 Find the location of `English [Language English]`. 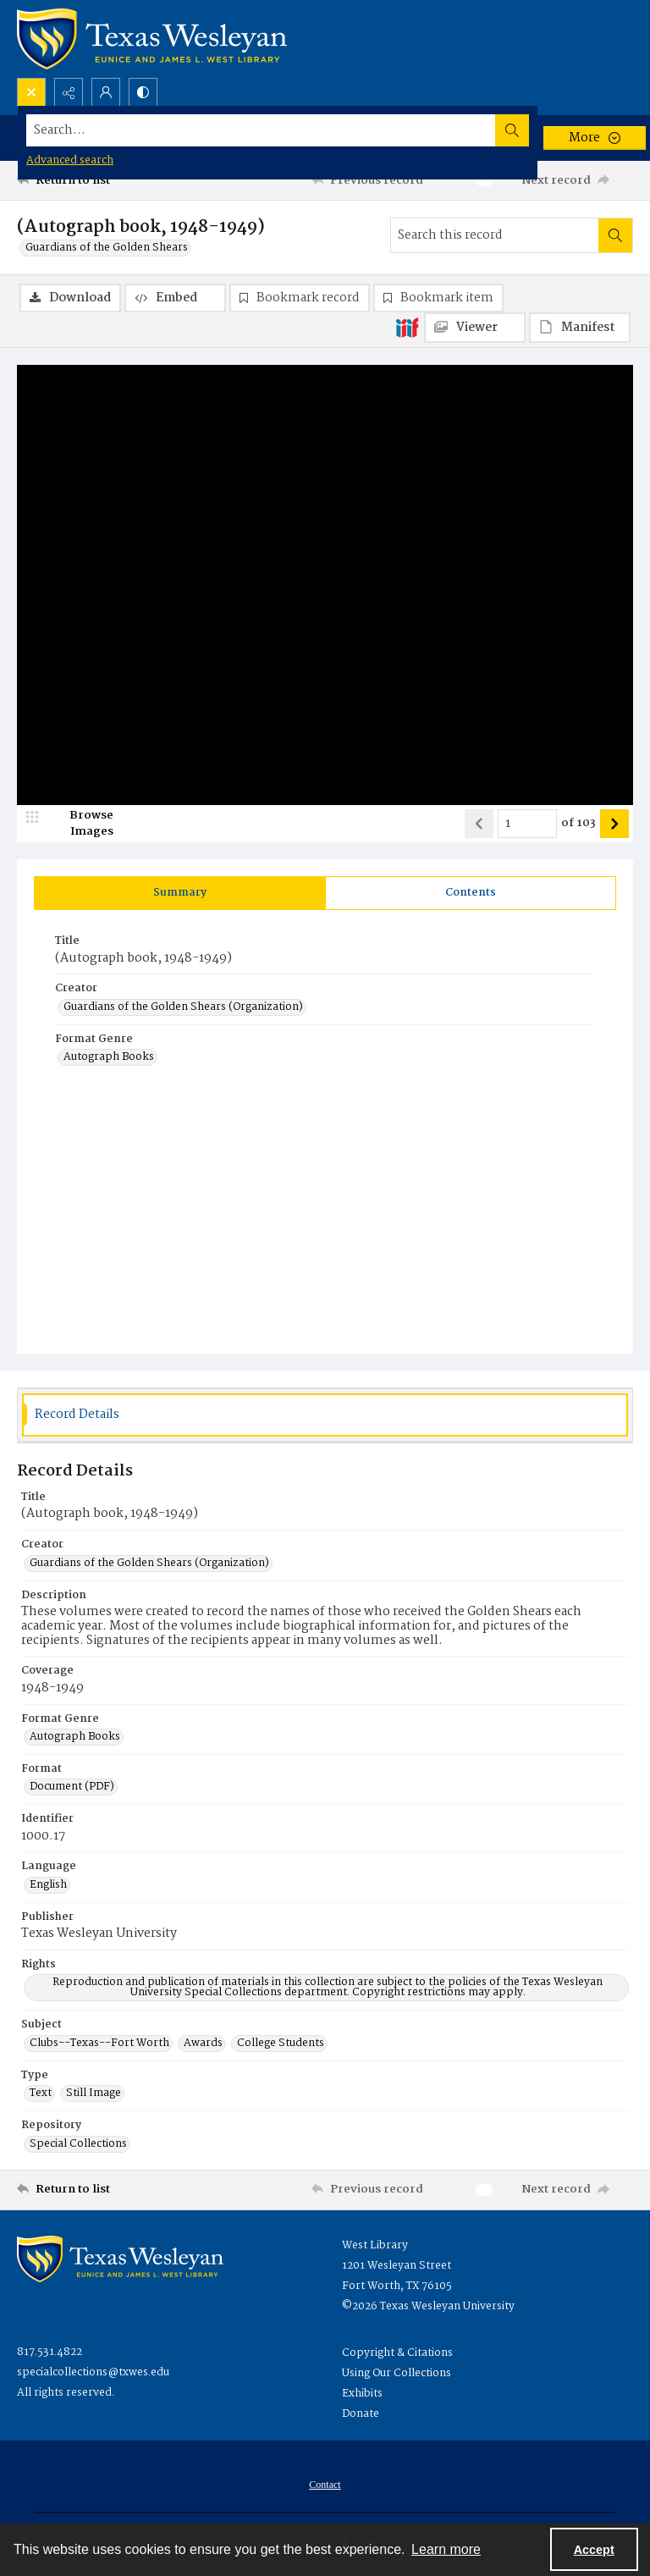

English [Language English] is located at coordinates (48, 1885).